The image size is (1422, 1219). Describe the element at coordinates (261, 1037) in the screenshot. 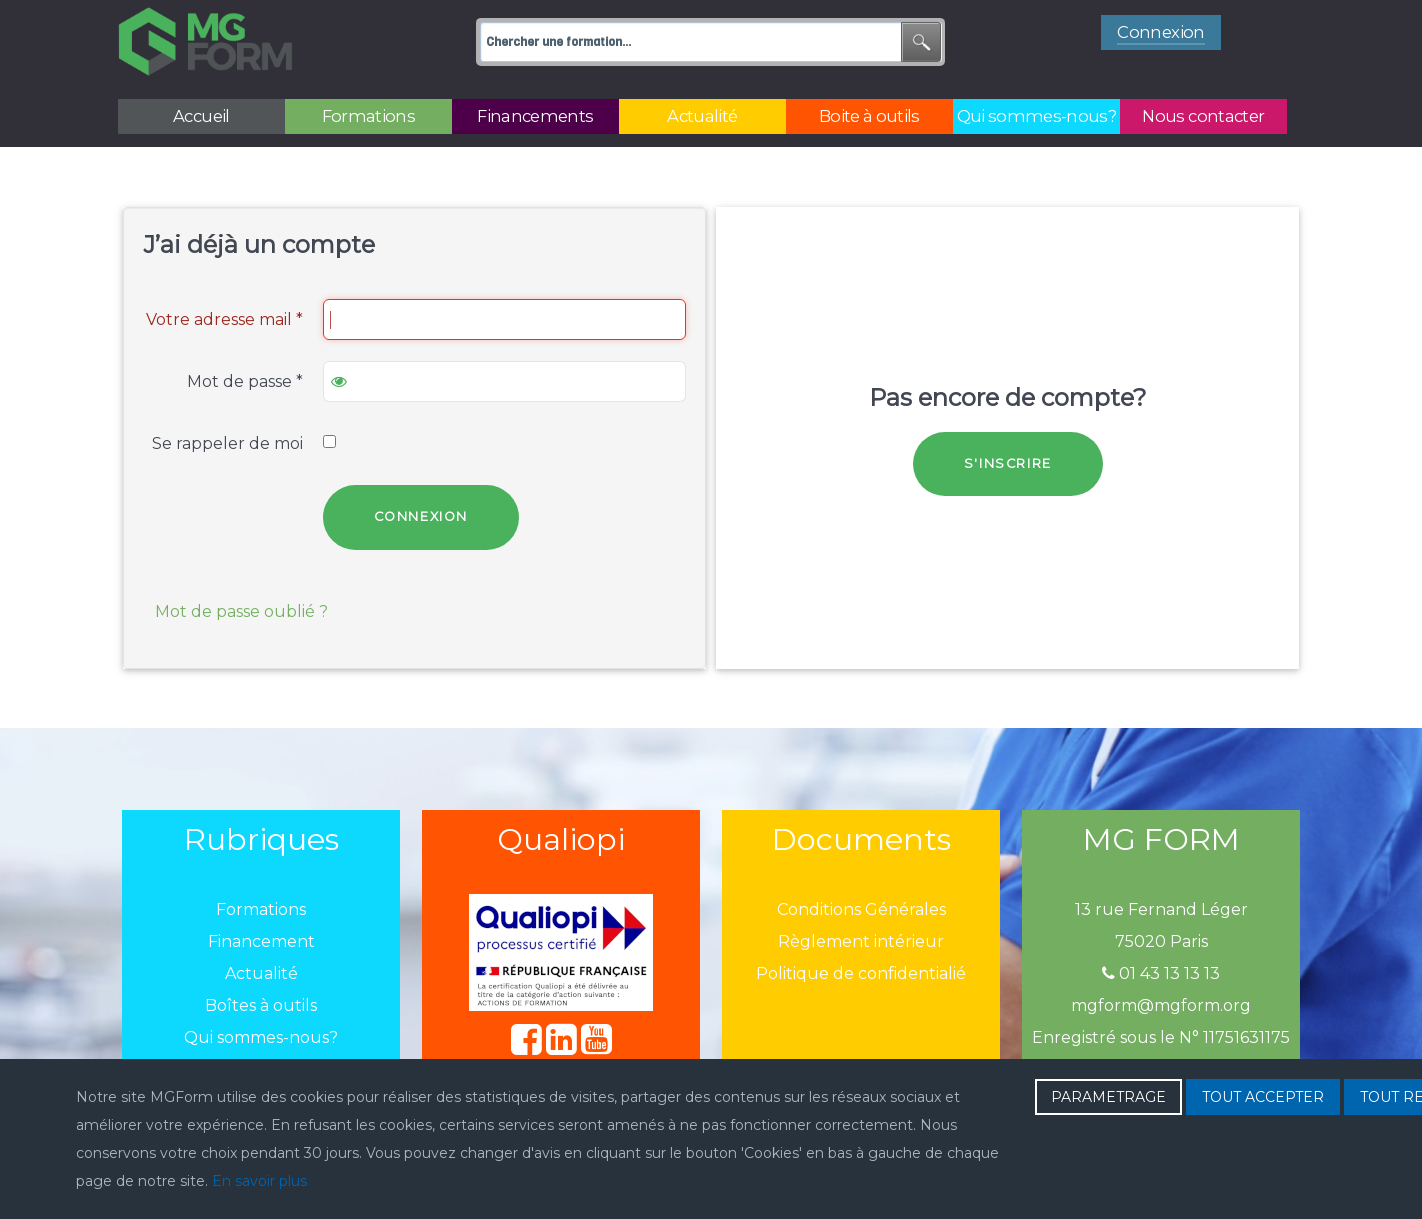

I see `Qui sommes-nous?` at that location.